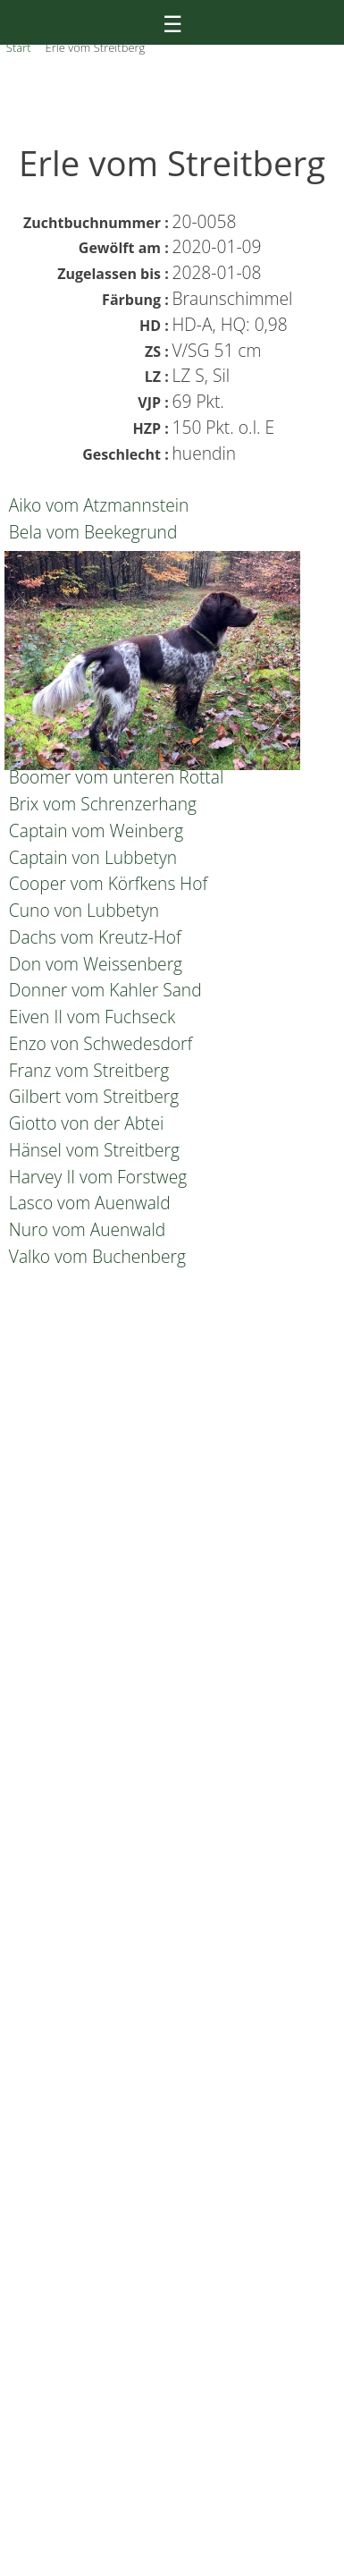 The width and height of the screenshot is (344, 2576). I want to click on Captain vom Weinberg, so click(93, 830).